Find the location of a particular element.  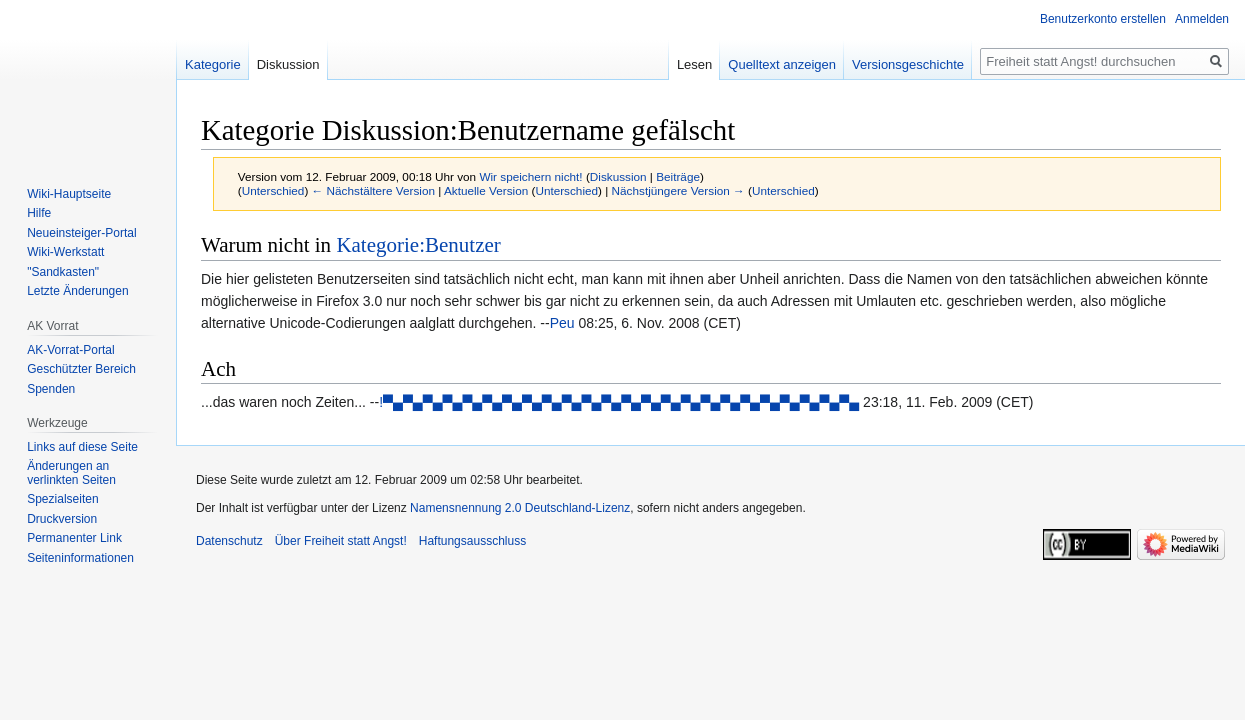

Haftungsausschluss is located at coordinates (472, 541).